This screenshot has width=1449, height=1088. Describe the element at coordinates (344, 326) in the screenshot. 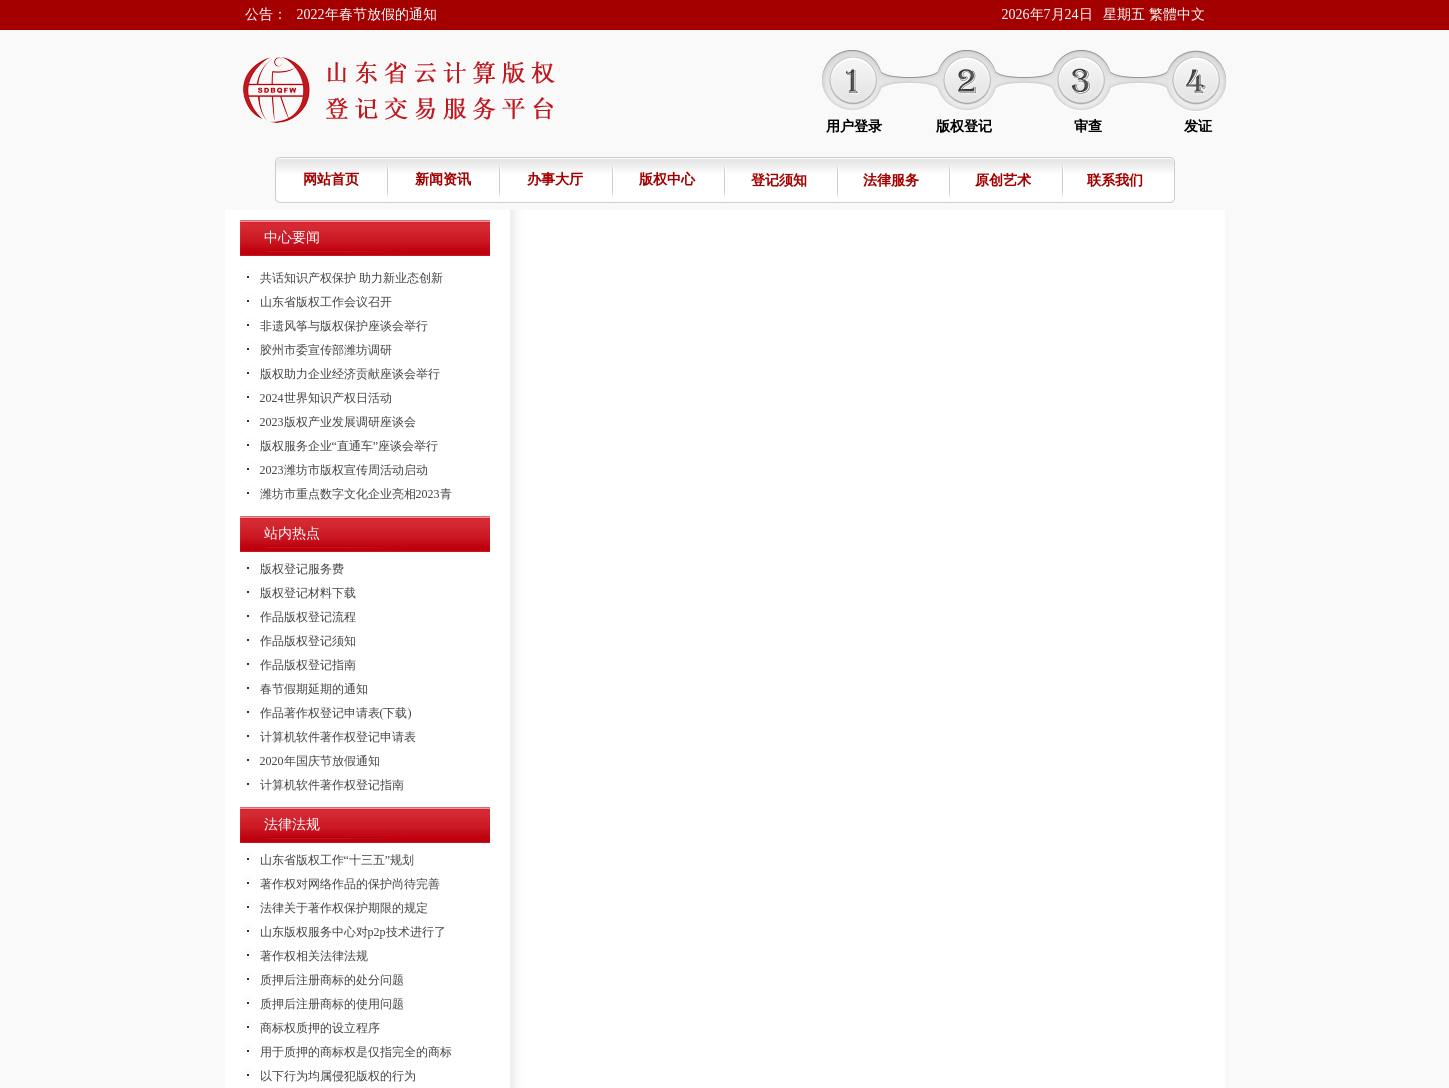

I see `非遗风筝与版权保护座谈会举行` at that location.